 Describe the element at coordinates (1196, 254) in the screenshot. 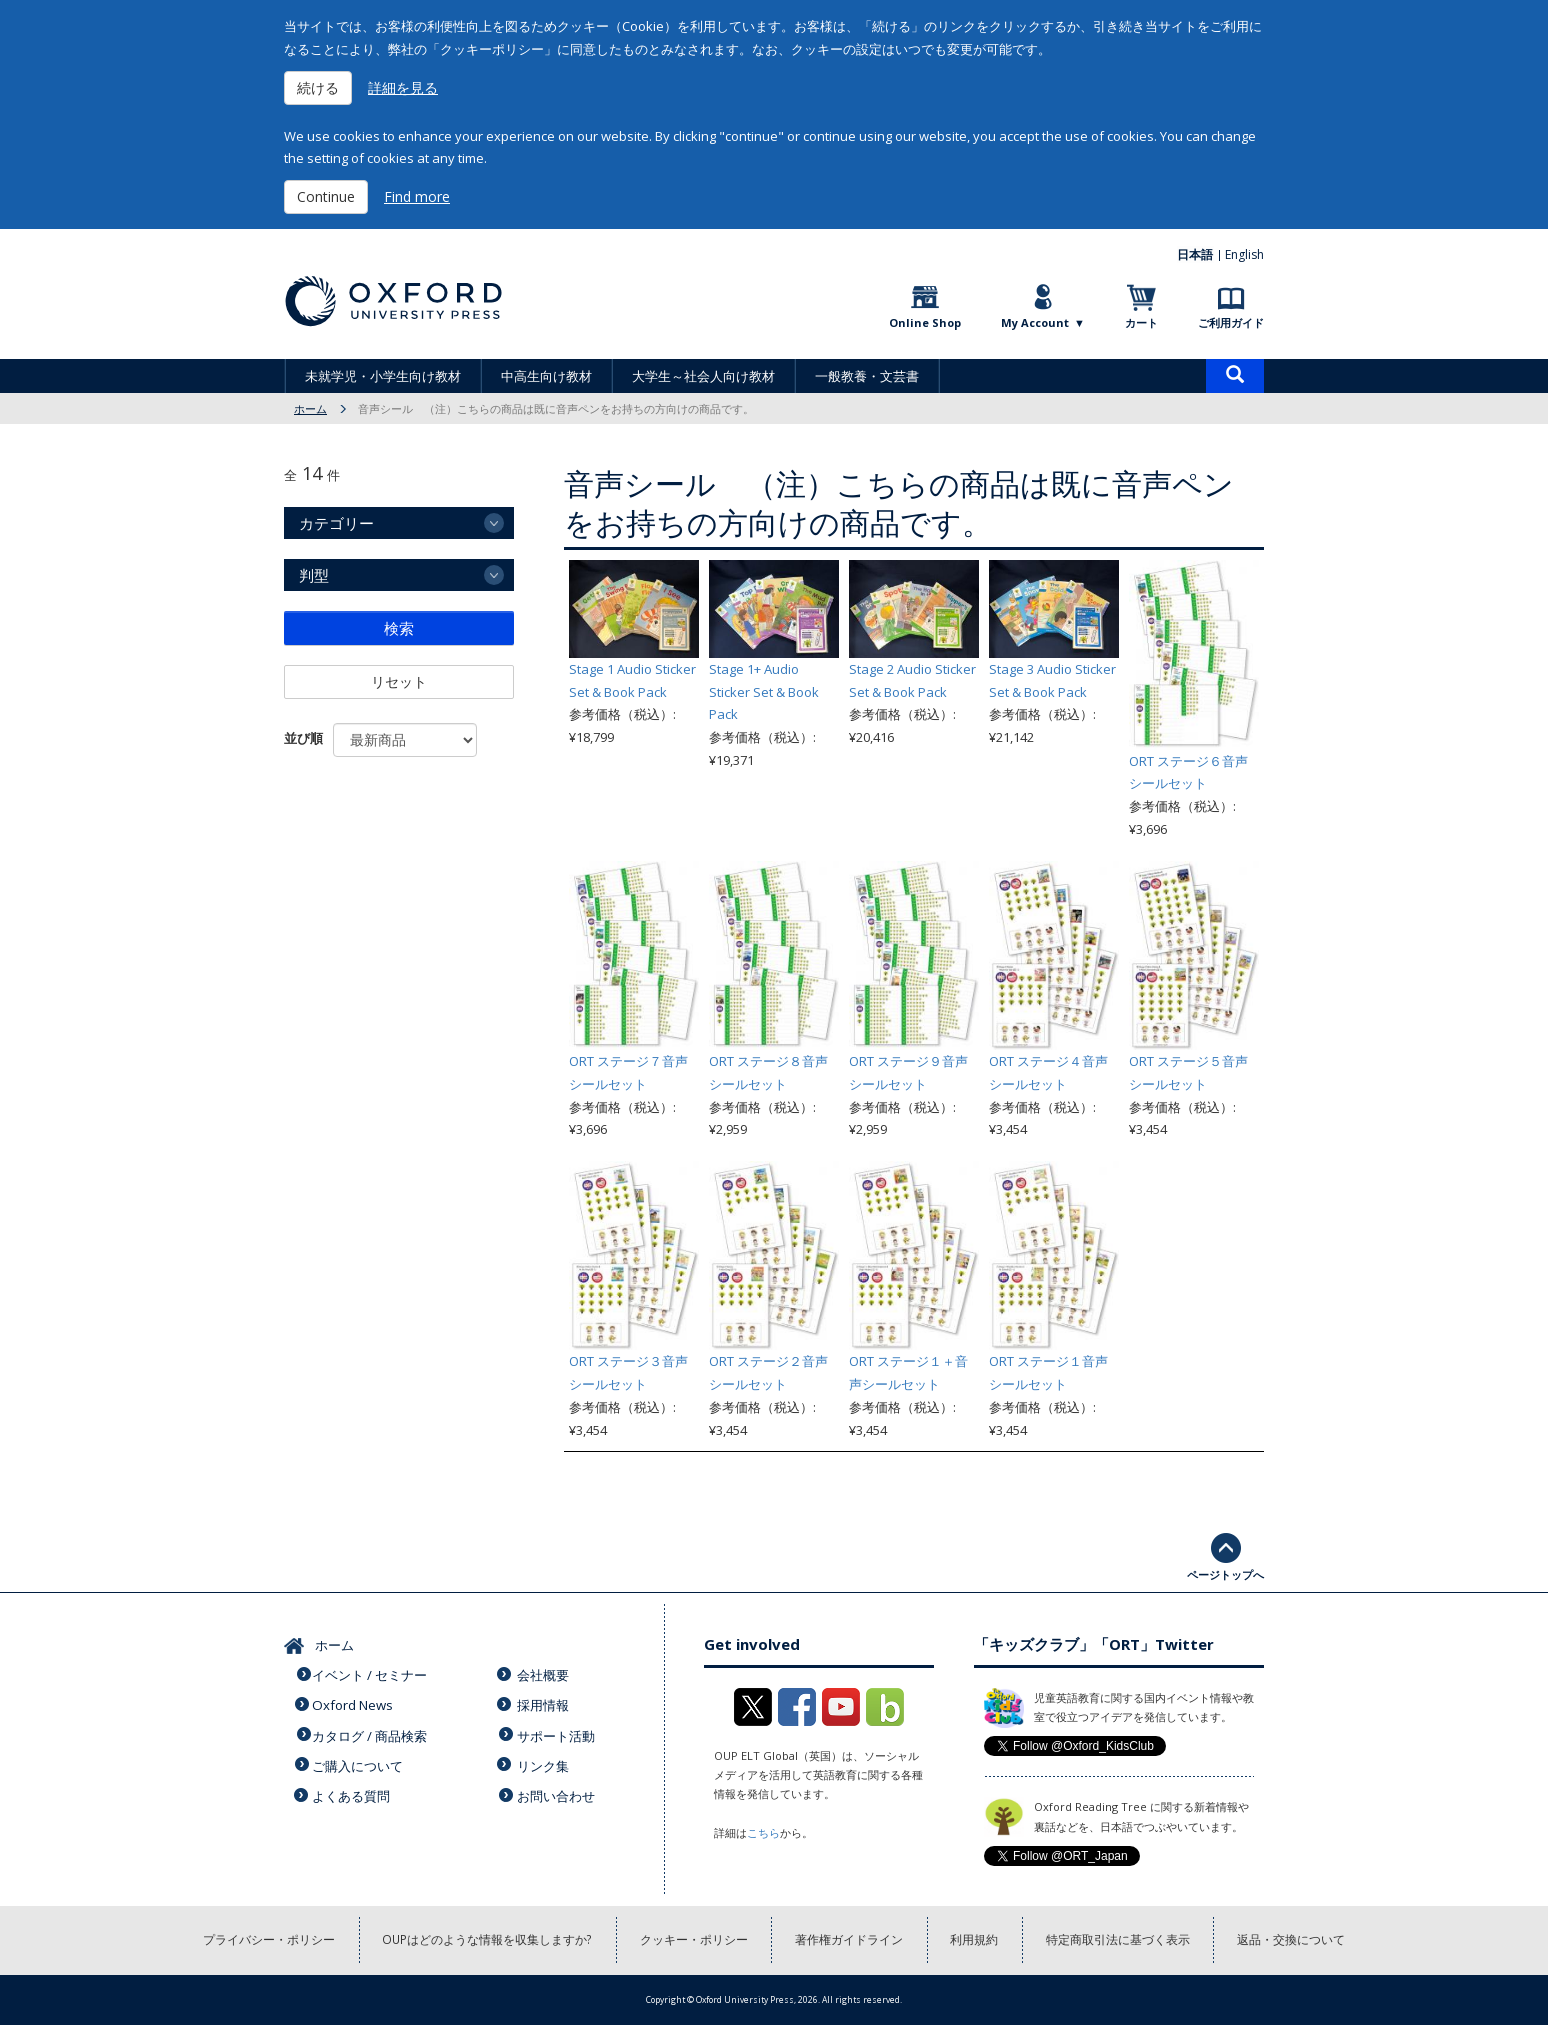

I see `日本語` at that location.